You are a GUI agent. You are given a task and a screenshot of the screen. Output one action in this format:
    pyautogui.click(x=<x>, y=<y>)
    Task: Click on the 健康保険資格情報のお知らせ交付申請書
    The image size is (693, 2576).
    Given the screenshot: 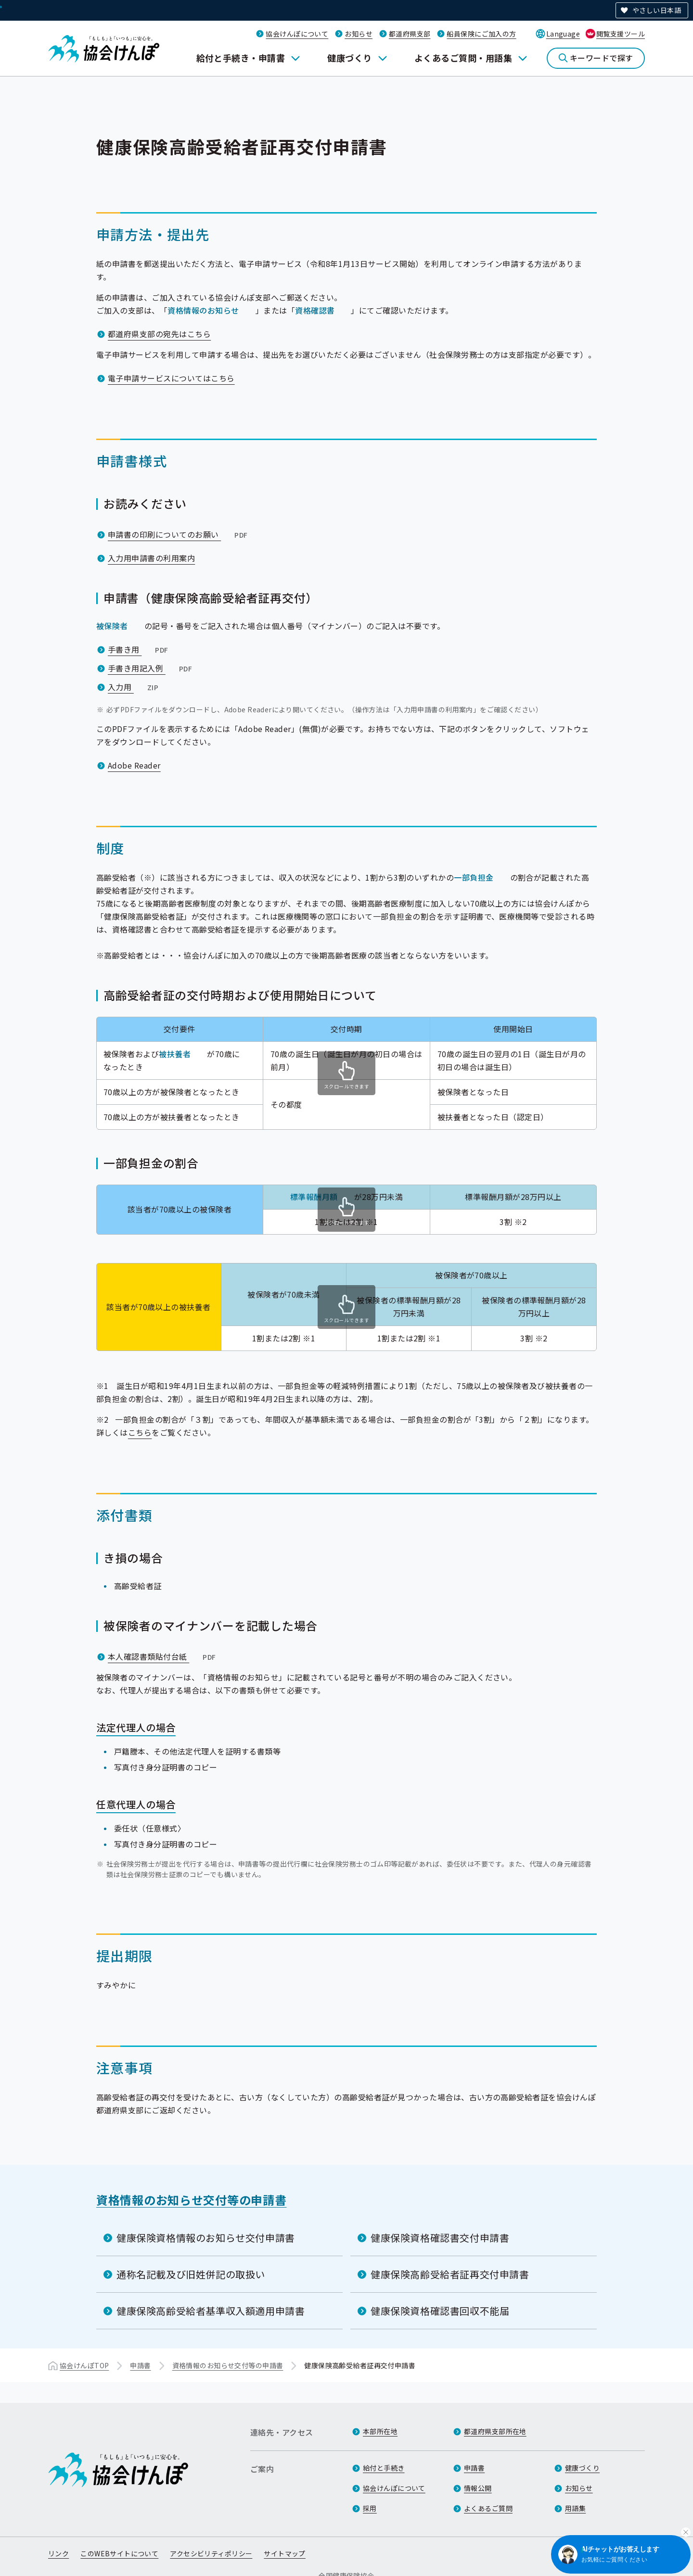 What is the action you would take?
    pyautogui.click(x=205, y=2238)
    